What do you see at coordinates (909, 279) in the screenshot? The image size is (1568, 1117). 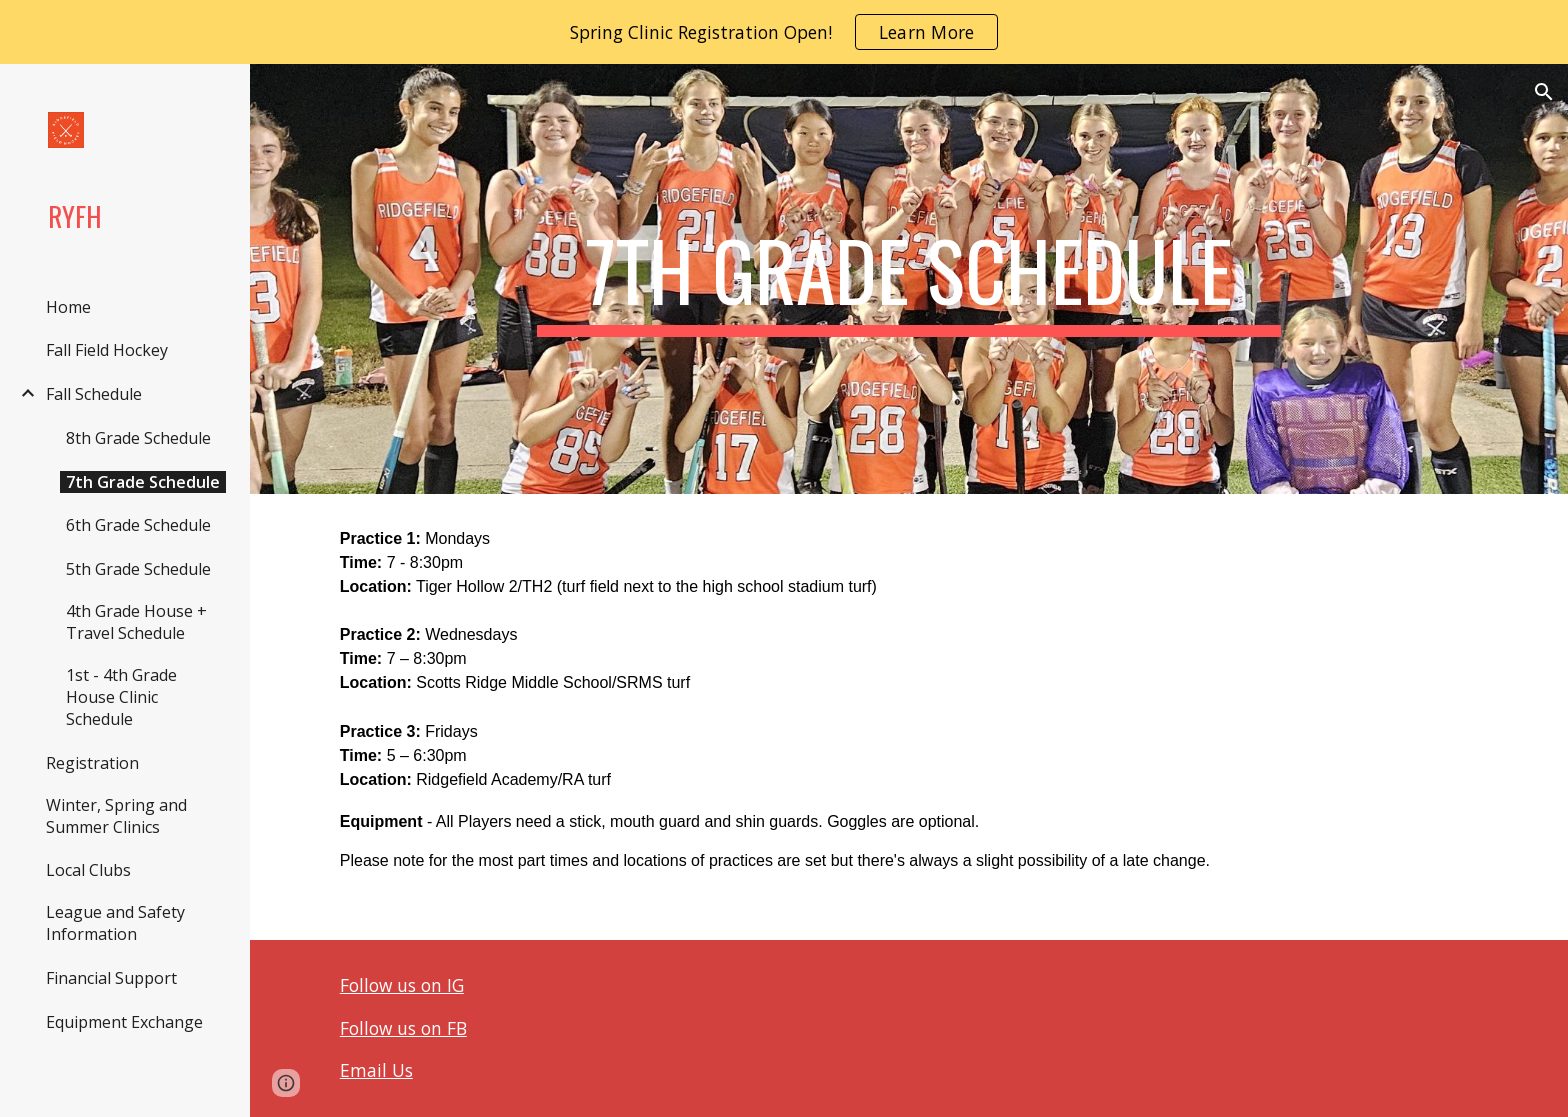 I see `[main]` at bounding box center [909, 279].